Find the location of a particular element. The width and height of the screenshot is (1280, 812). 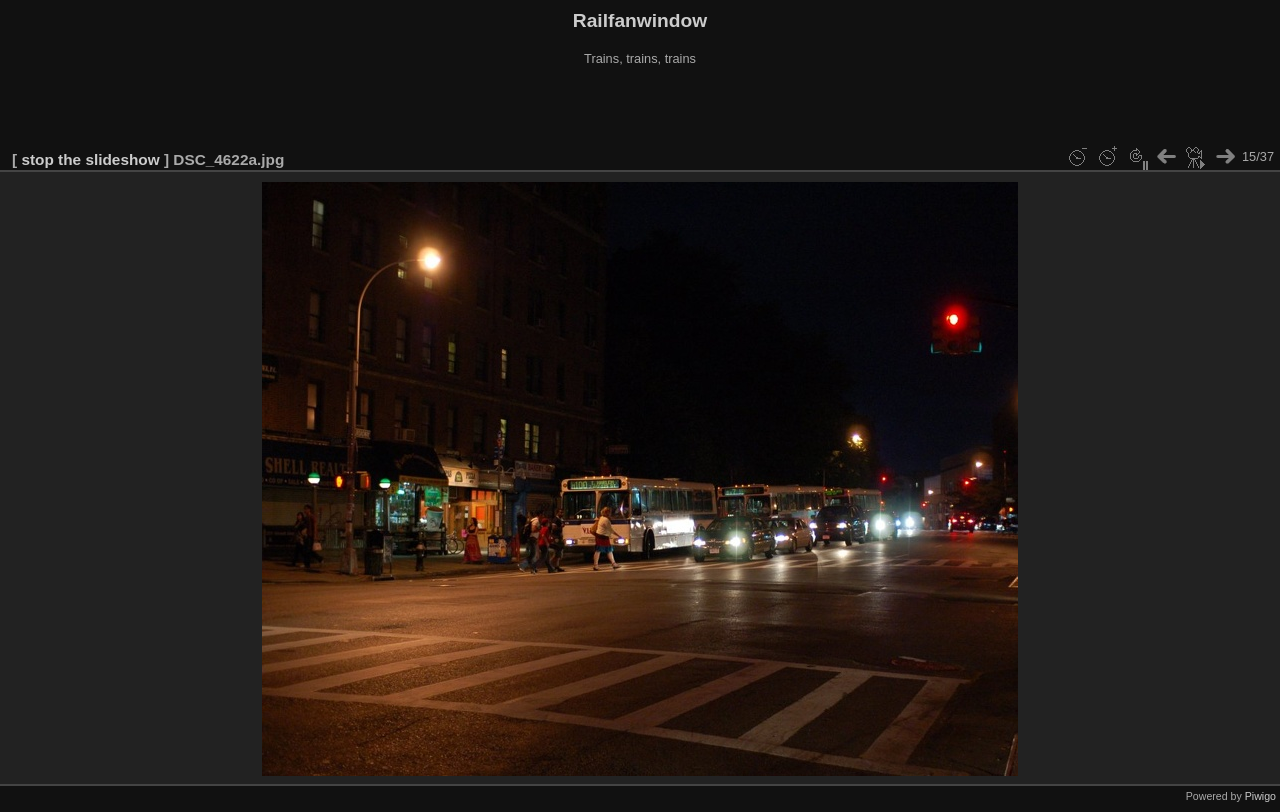

[Advertisement] is located at coordinates (640, 109).